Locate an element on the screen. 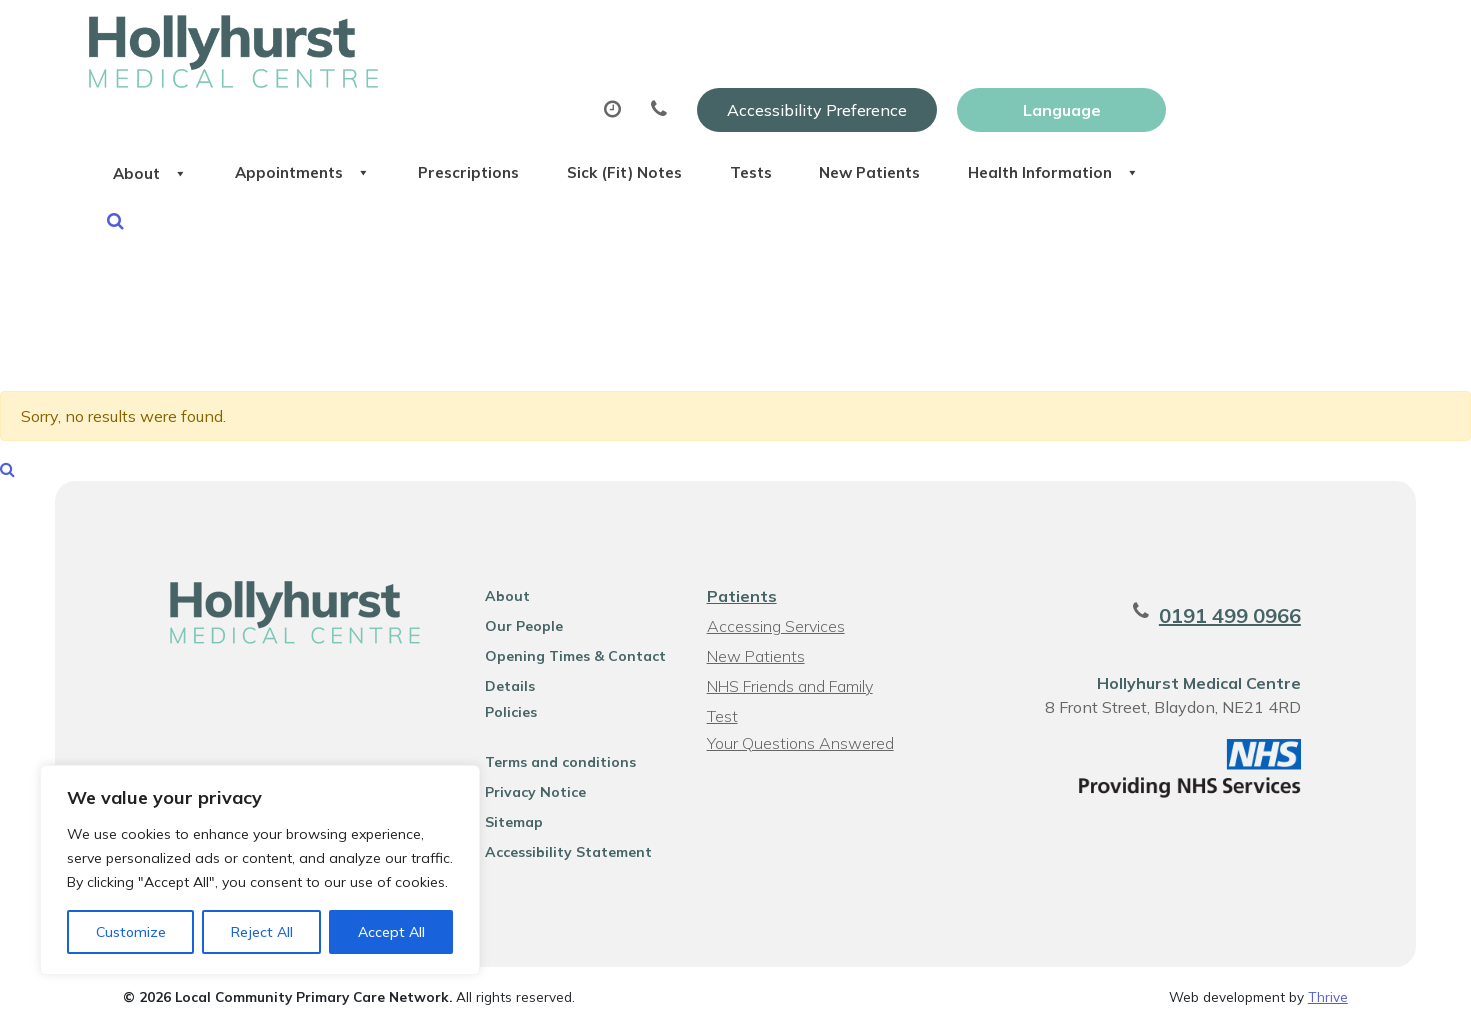 The image size is (1471, 1015). NHS Friends and Family Test is located at coordinates (789, 676).